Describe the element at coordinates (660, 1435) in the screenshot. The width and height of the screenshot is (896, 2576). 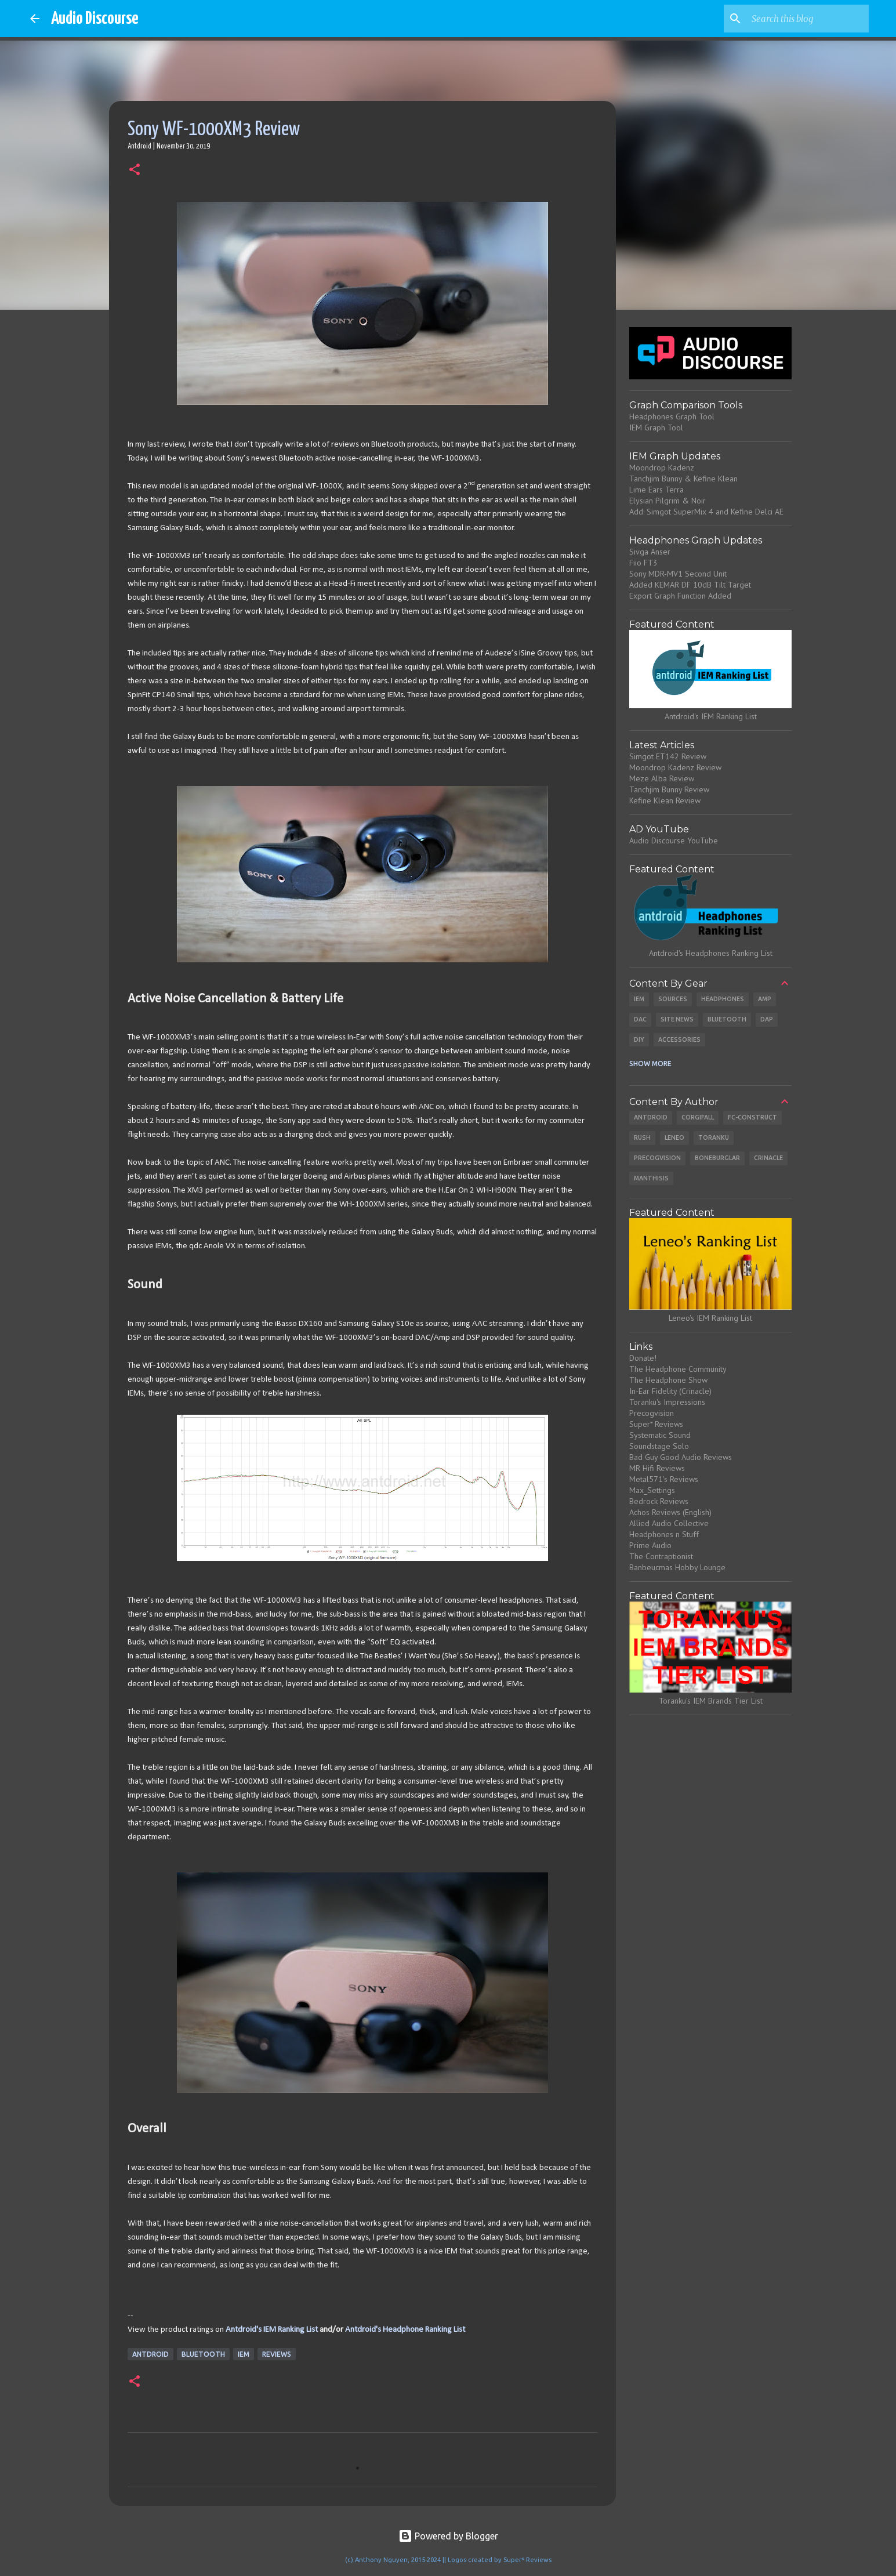
I see `Systematic Sound` at that location.